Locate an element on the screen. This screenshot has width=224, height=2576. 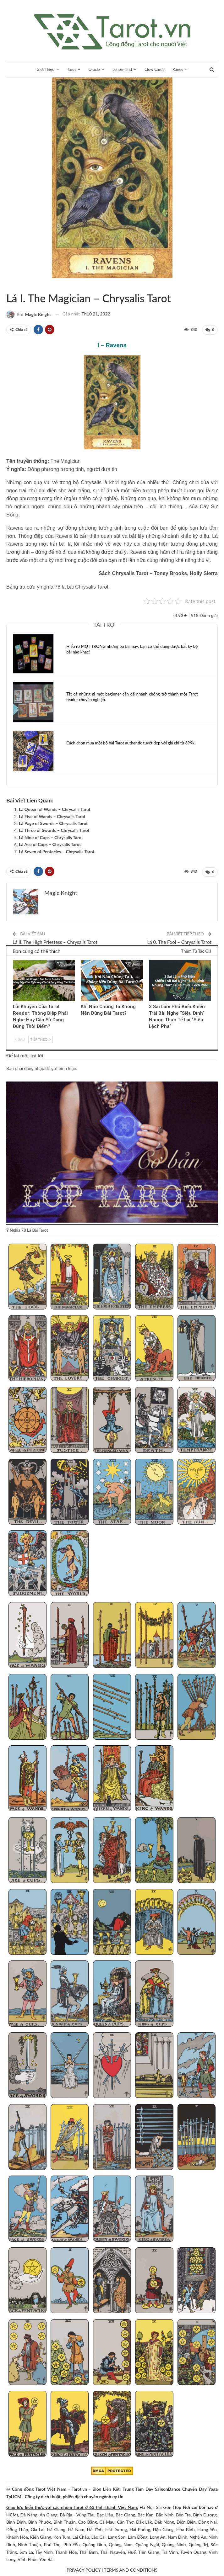
Cộng đồng Tarot Việt Nam is located at coordinates (39, 2488).